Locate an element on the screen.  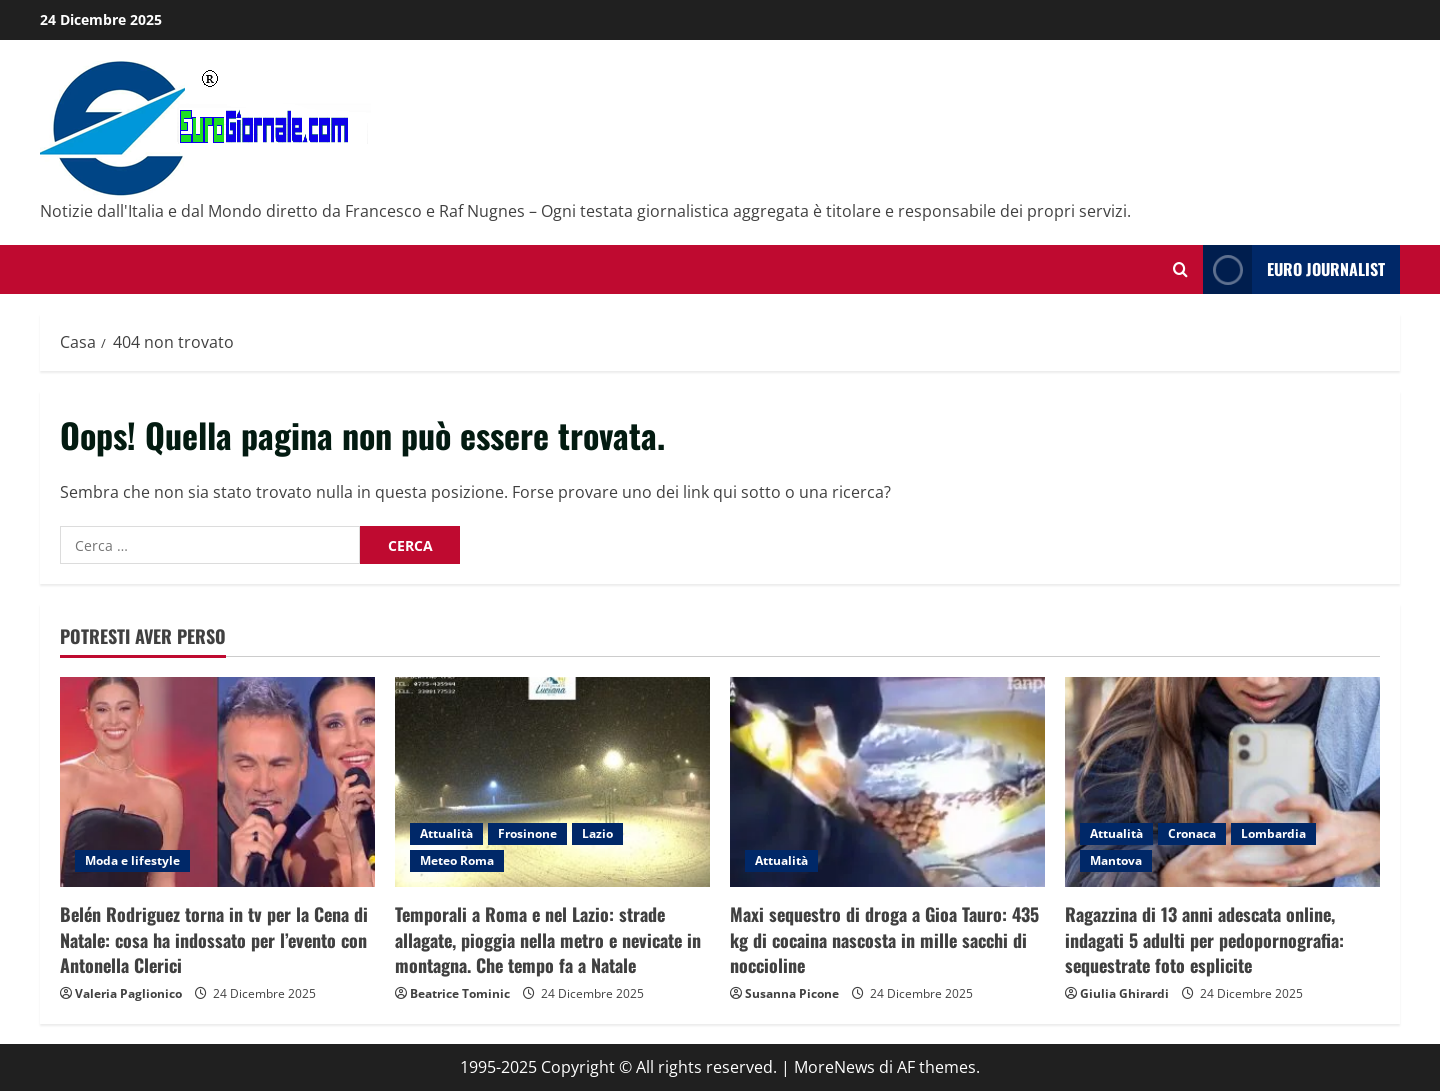
Frosinone is located at coordinates (527, 833).